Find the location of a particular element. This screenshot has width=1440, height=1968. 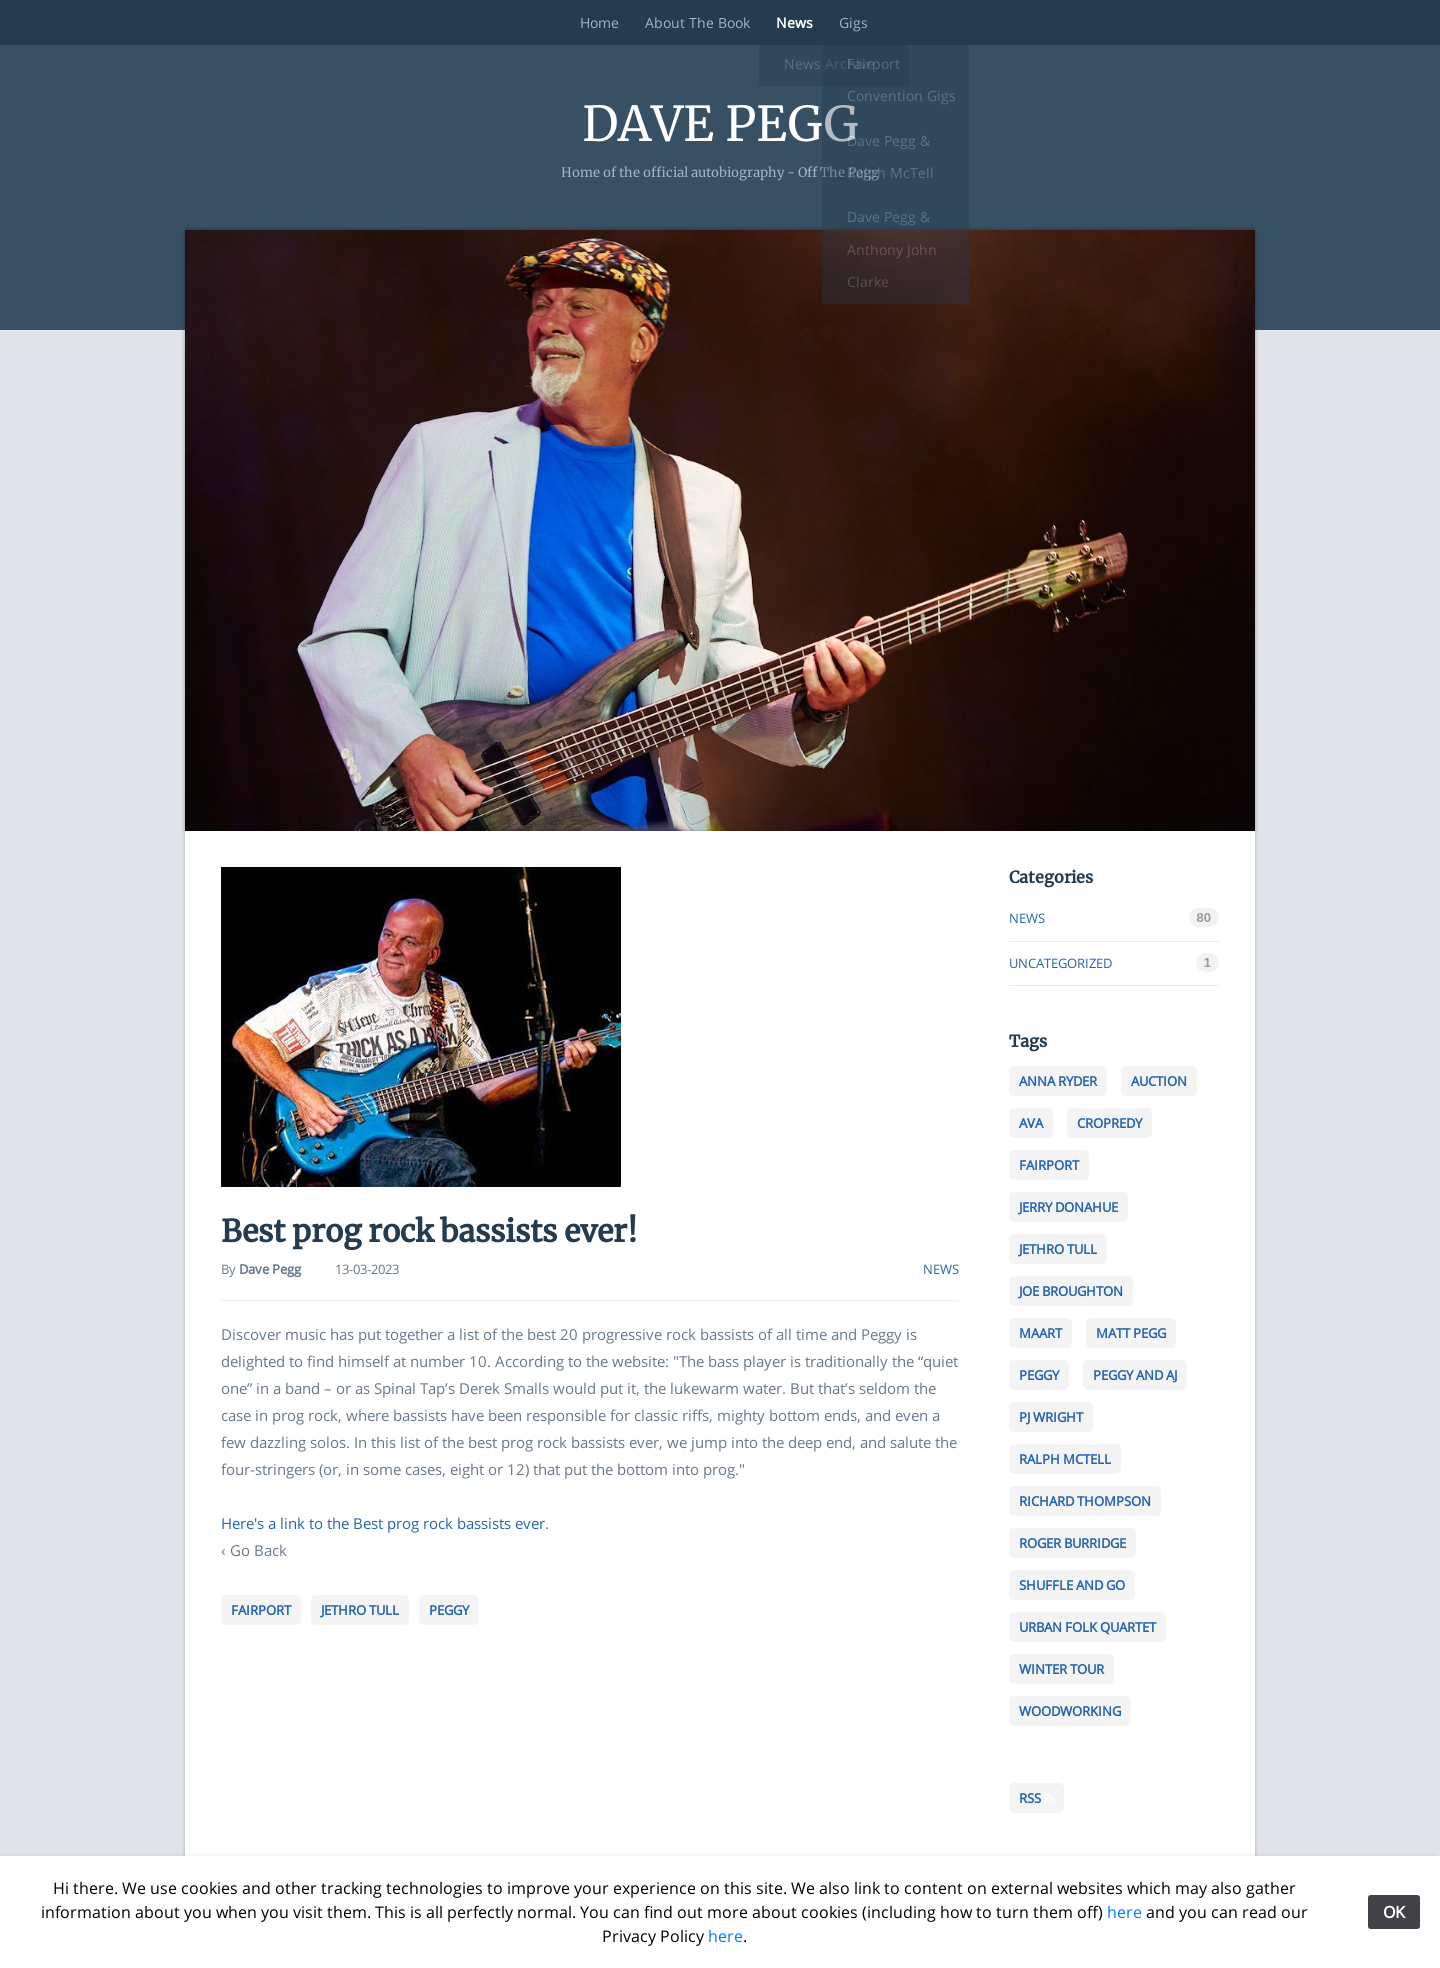

news is located at coordinates (941, 1269).